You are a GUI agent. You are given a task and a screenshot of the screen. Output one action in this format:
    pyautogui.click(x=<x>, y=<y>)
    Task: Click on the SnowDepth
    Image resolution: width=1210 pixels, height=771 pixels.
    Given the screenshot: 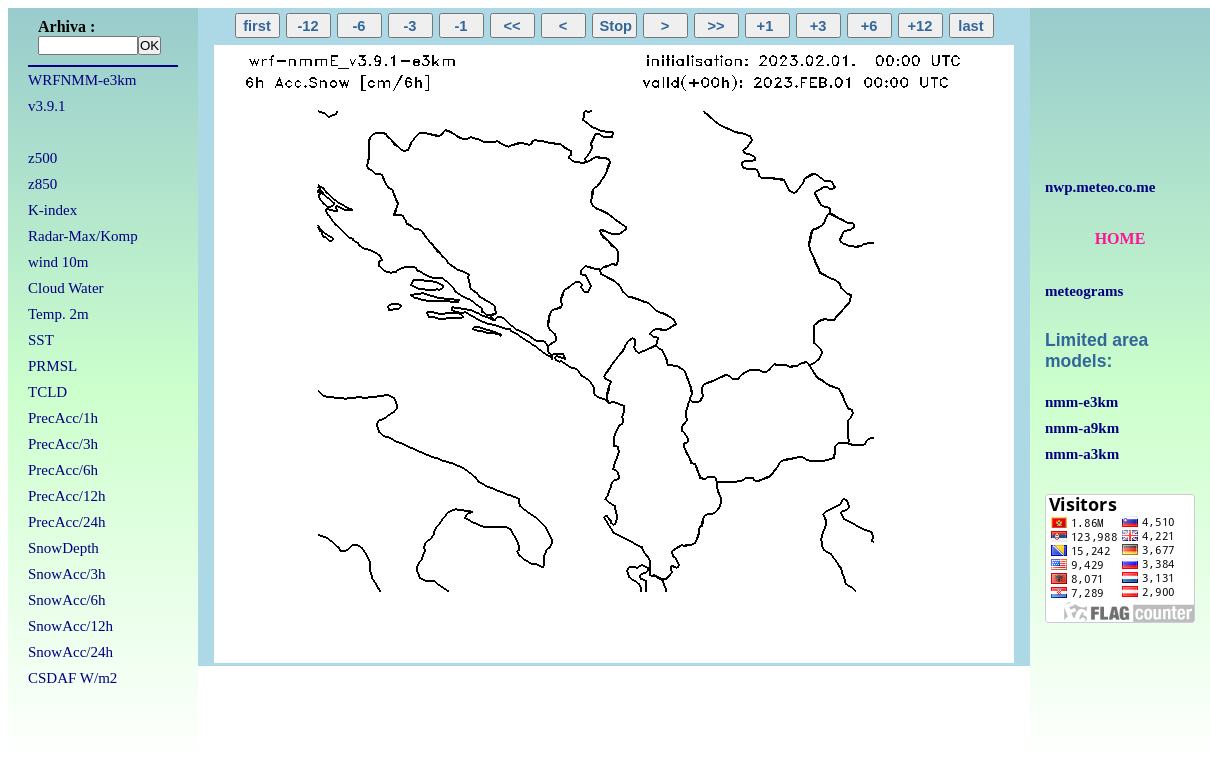 What is the action you would take?
    pyautogui.click(x=63, y=548)
    